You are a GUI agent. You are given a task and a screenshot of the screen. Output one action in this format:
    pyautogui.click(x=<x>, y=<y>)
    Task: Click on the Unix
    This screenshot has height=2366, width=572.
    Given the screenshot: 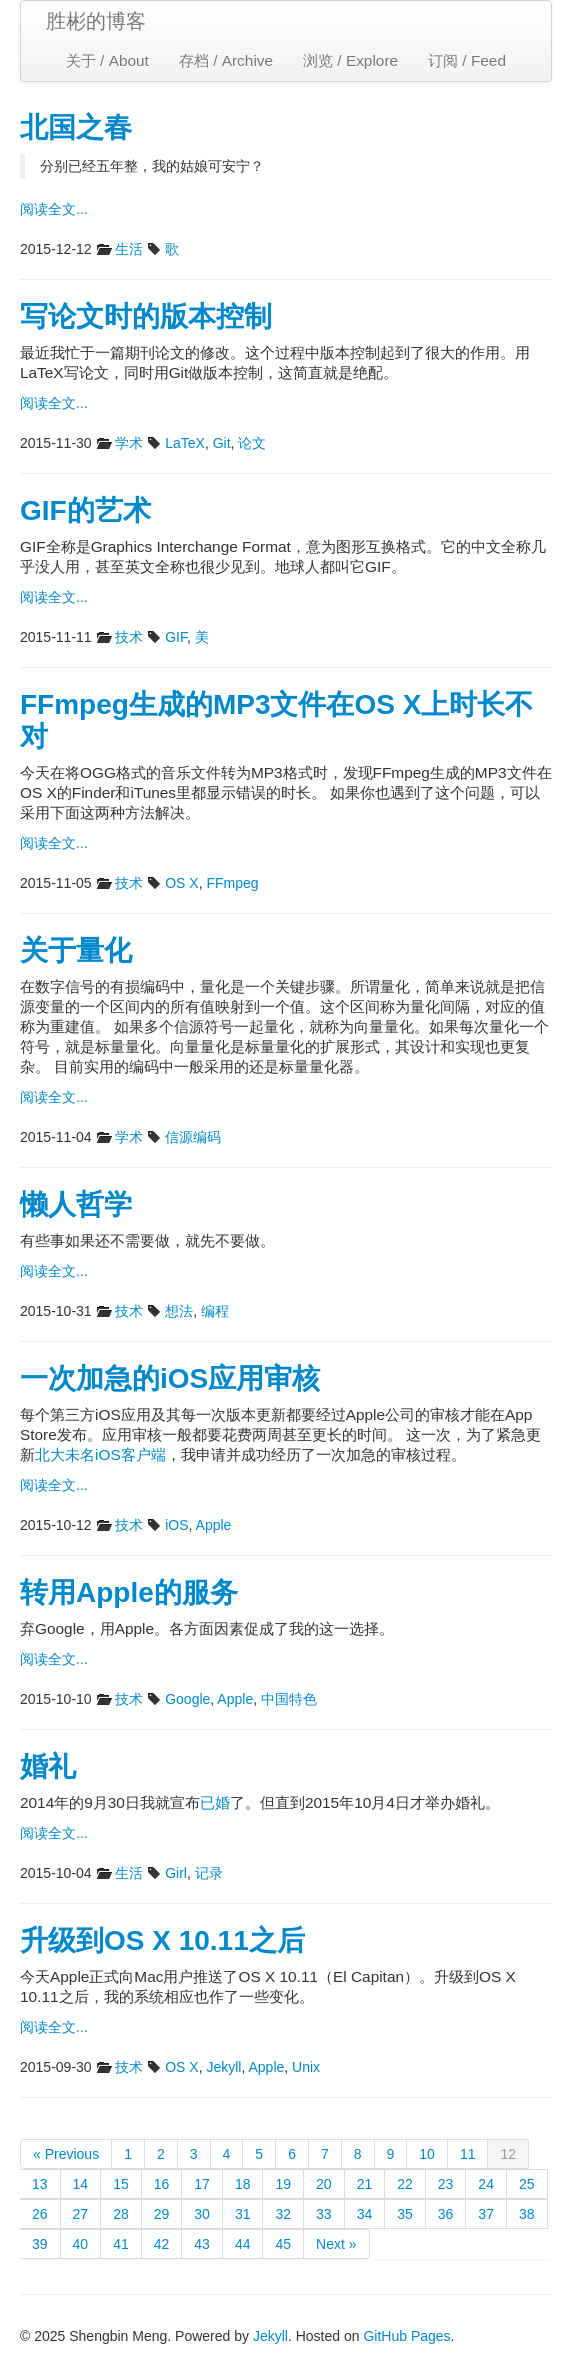 What is the action you would take?
    pyautogui.click(x=306, y=2067)
    